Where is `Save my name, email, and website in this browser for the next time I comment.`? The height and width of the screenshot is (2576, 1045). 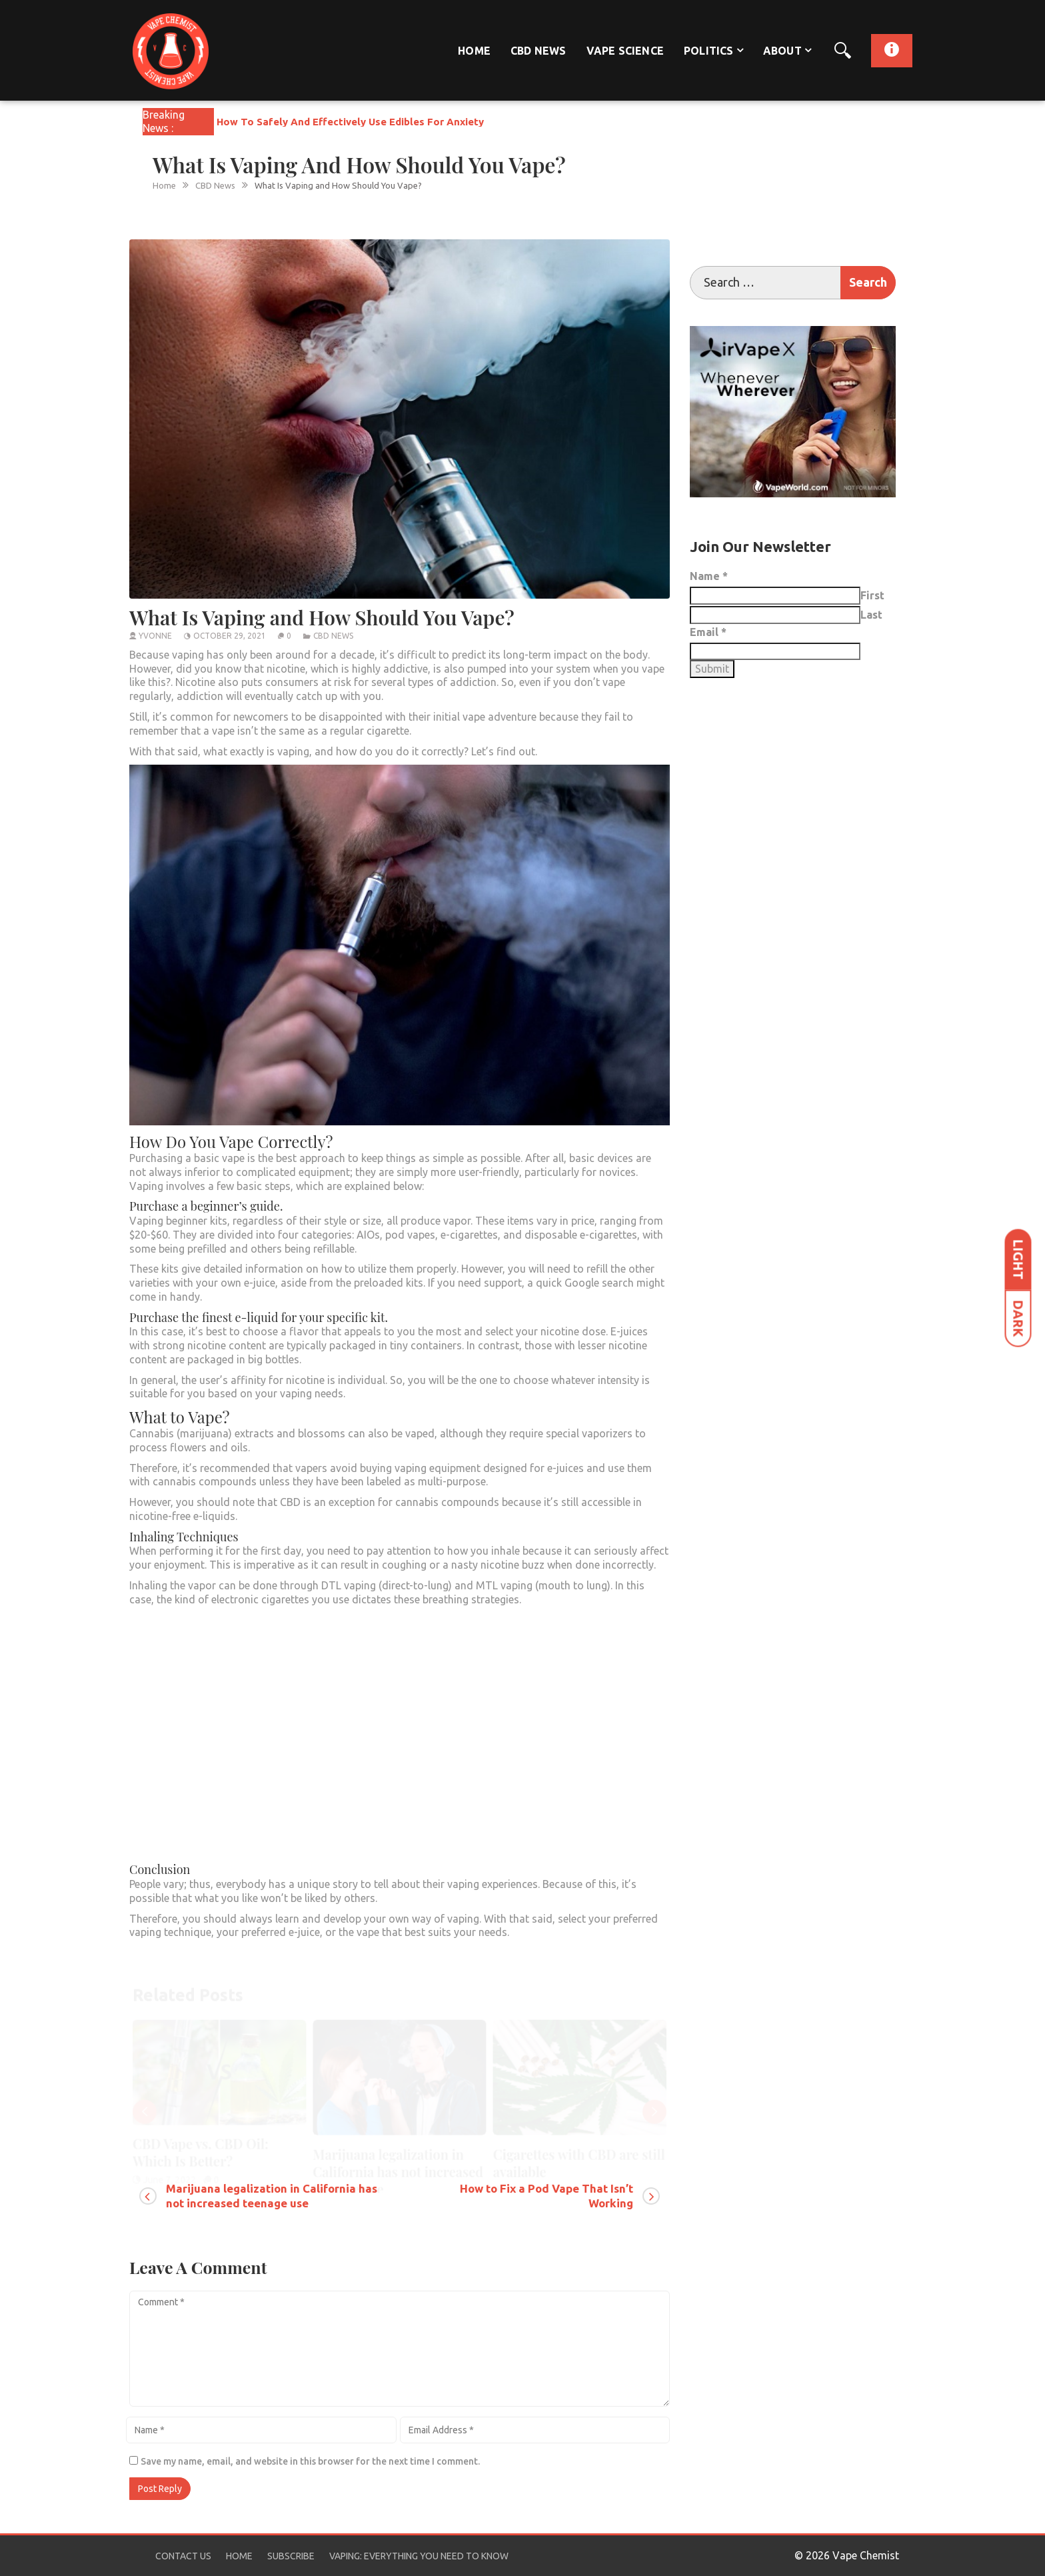
Save my name, email, and website in this browser for the next time I comment. is located at coordinates (310, 2461).